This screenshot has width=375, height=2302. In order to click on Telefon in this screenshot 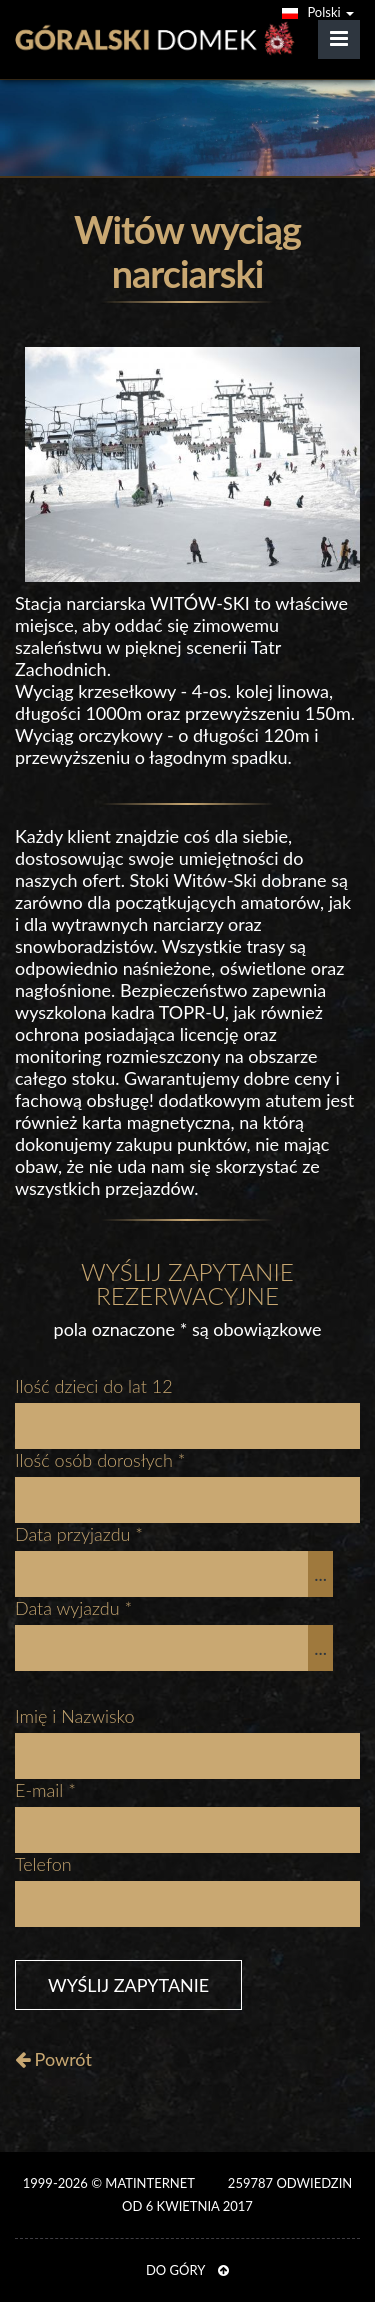, I will do `click(43, 1864)`.